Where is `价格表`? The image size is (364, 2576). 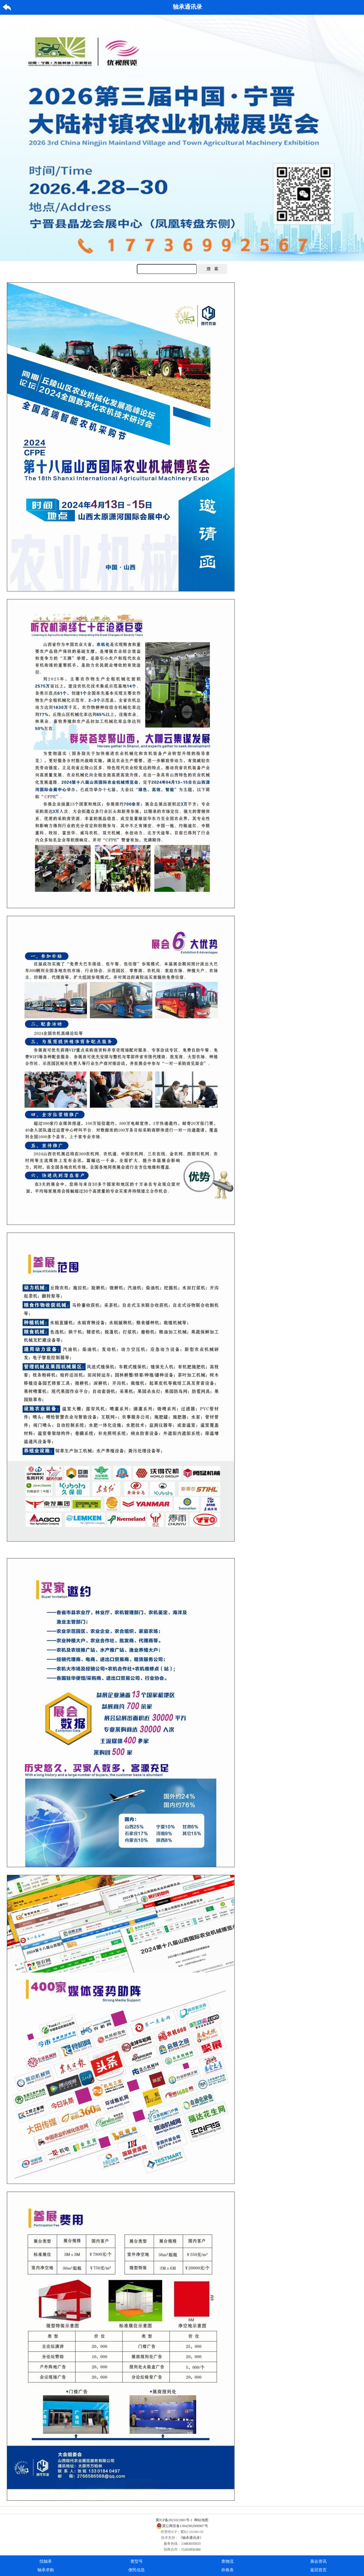
价格表 is located at coordinates (227, 2570).